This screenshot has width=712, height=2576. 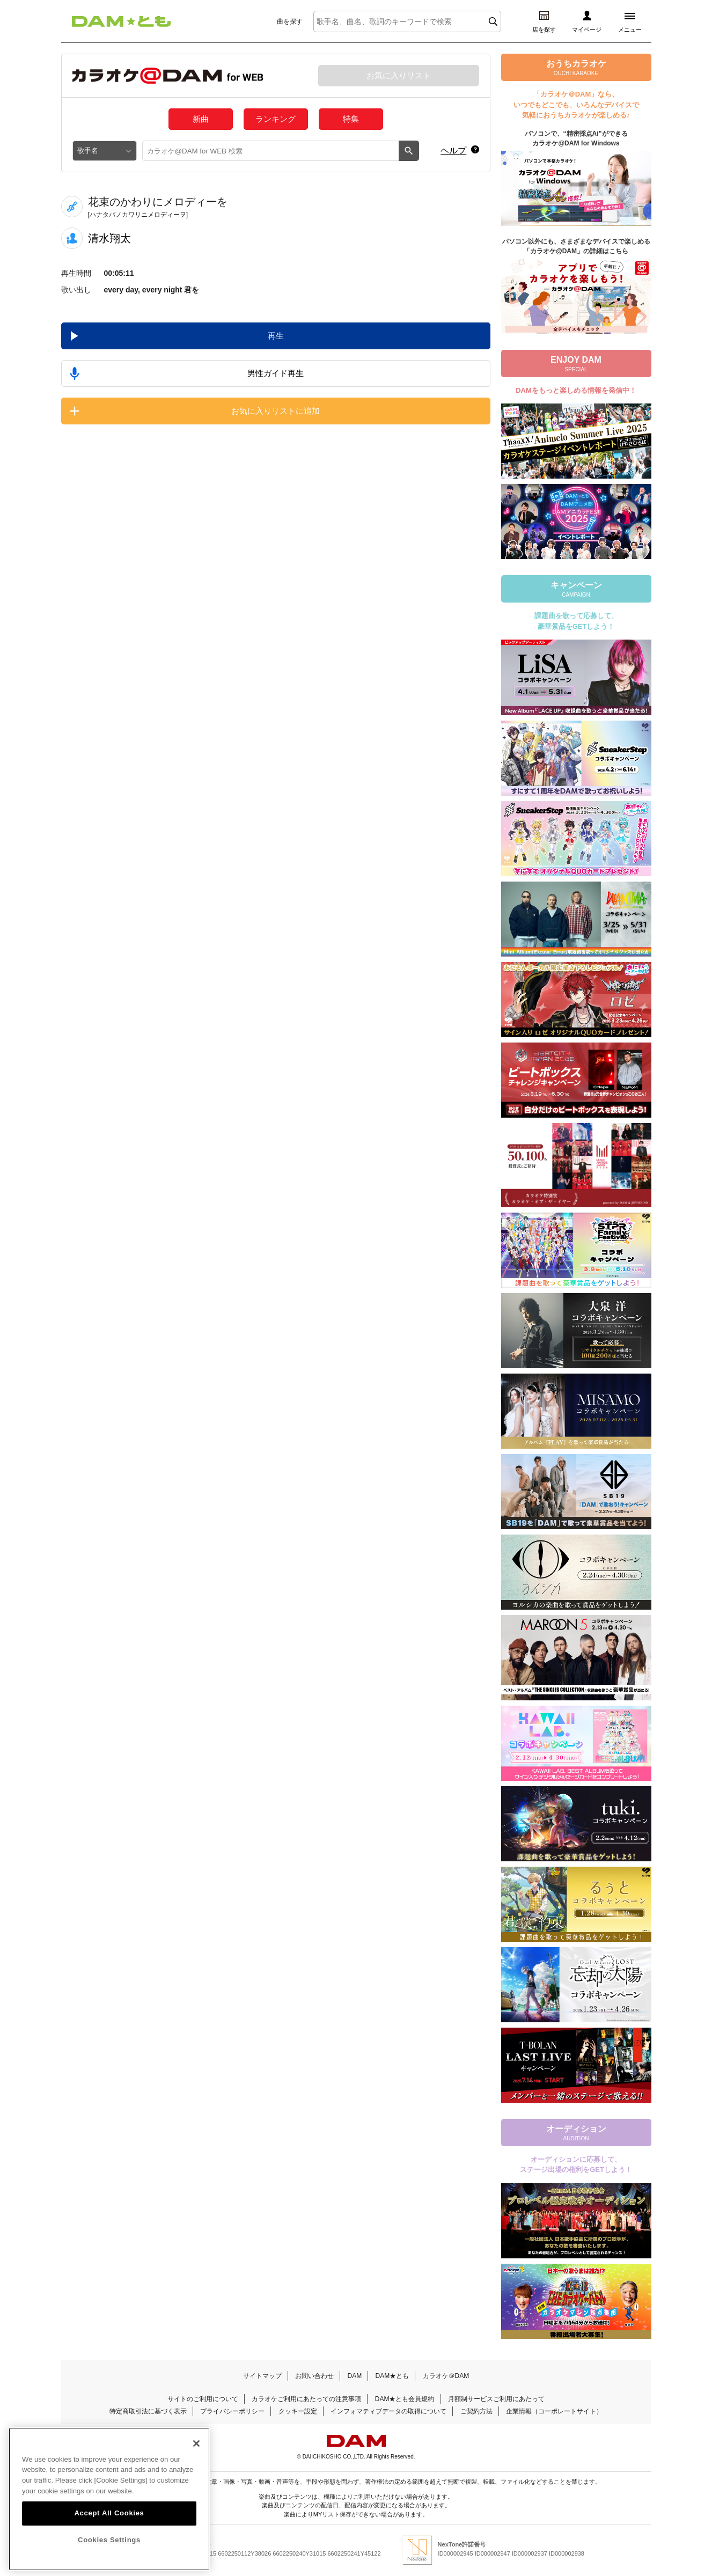 What do you see at coordinates (275, 410) in the screenshot?
I see `お気に入りリストに追加` at bounding box center [275, 410].